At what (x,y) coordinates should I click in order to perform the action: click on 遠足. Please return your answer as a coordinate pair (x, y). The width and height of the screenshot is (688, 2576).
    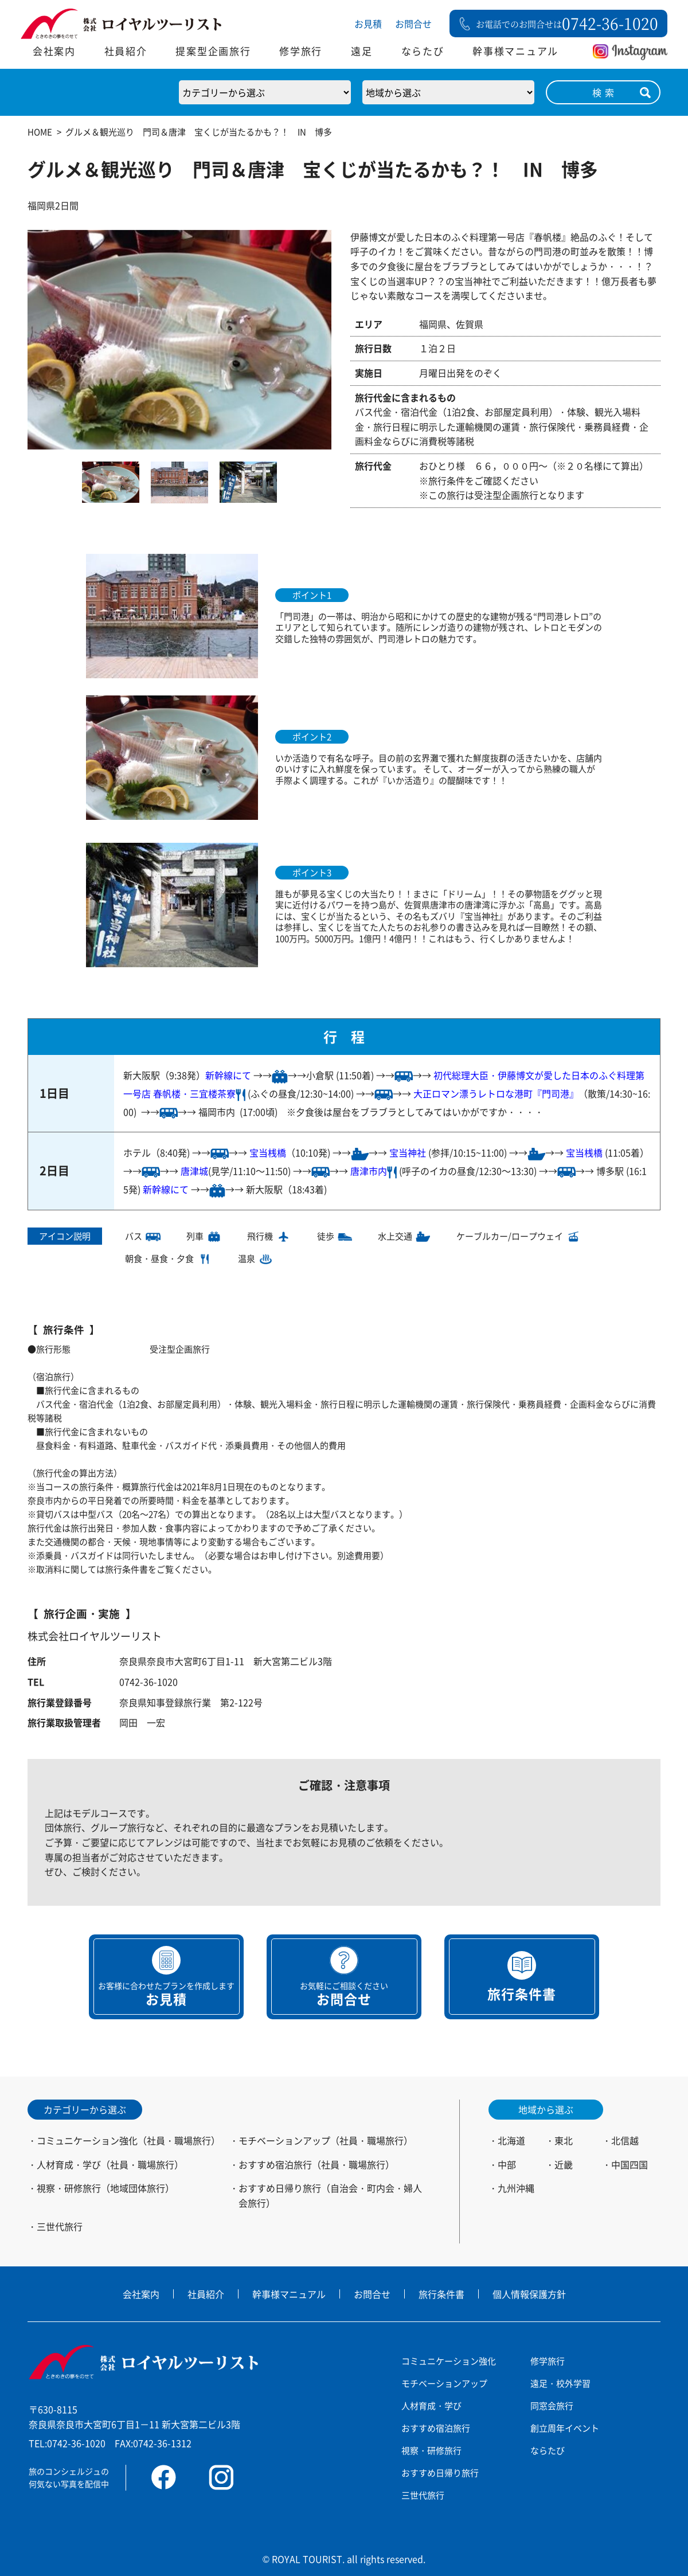
    Looking at the image, I should click on (361, 51).